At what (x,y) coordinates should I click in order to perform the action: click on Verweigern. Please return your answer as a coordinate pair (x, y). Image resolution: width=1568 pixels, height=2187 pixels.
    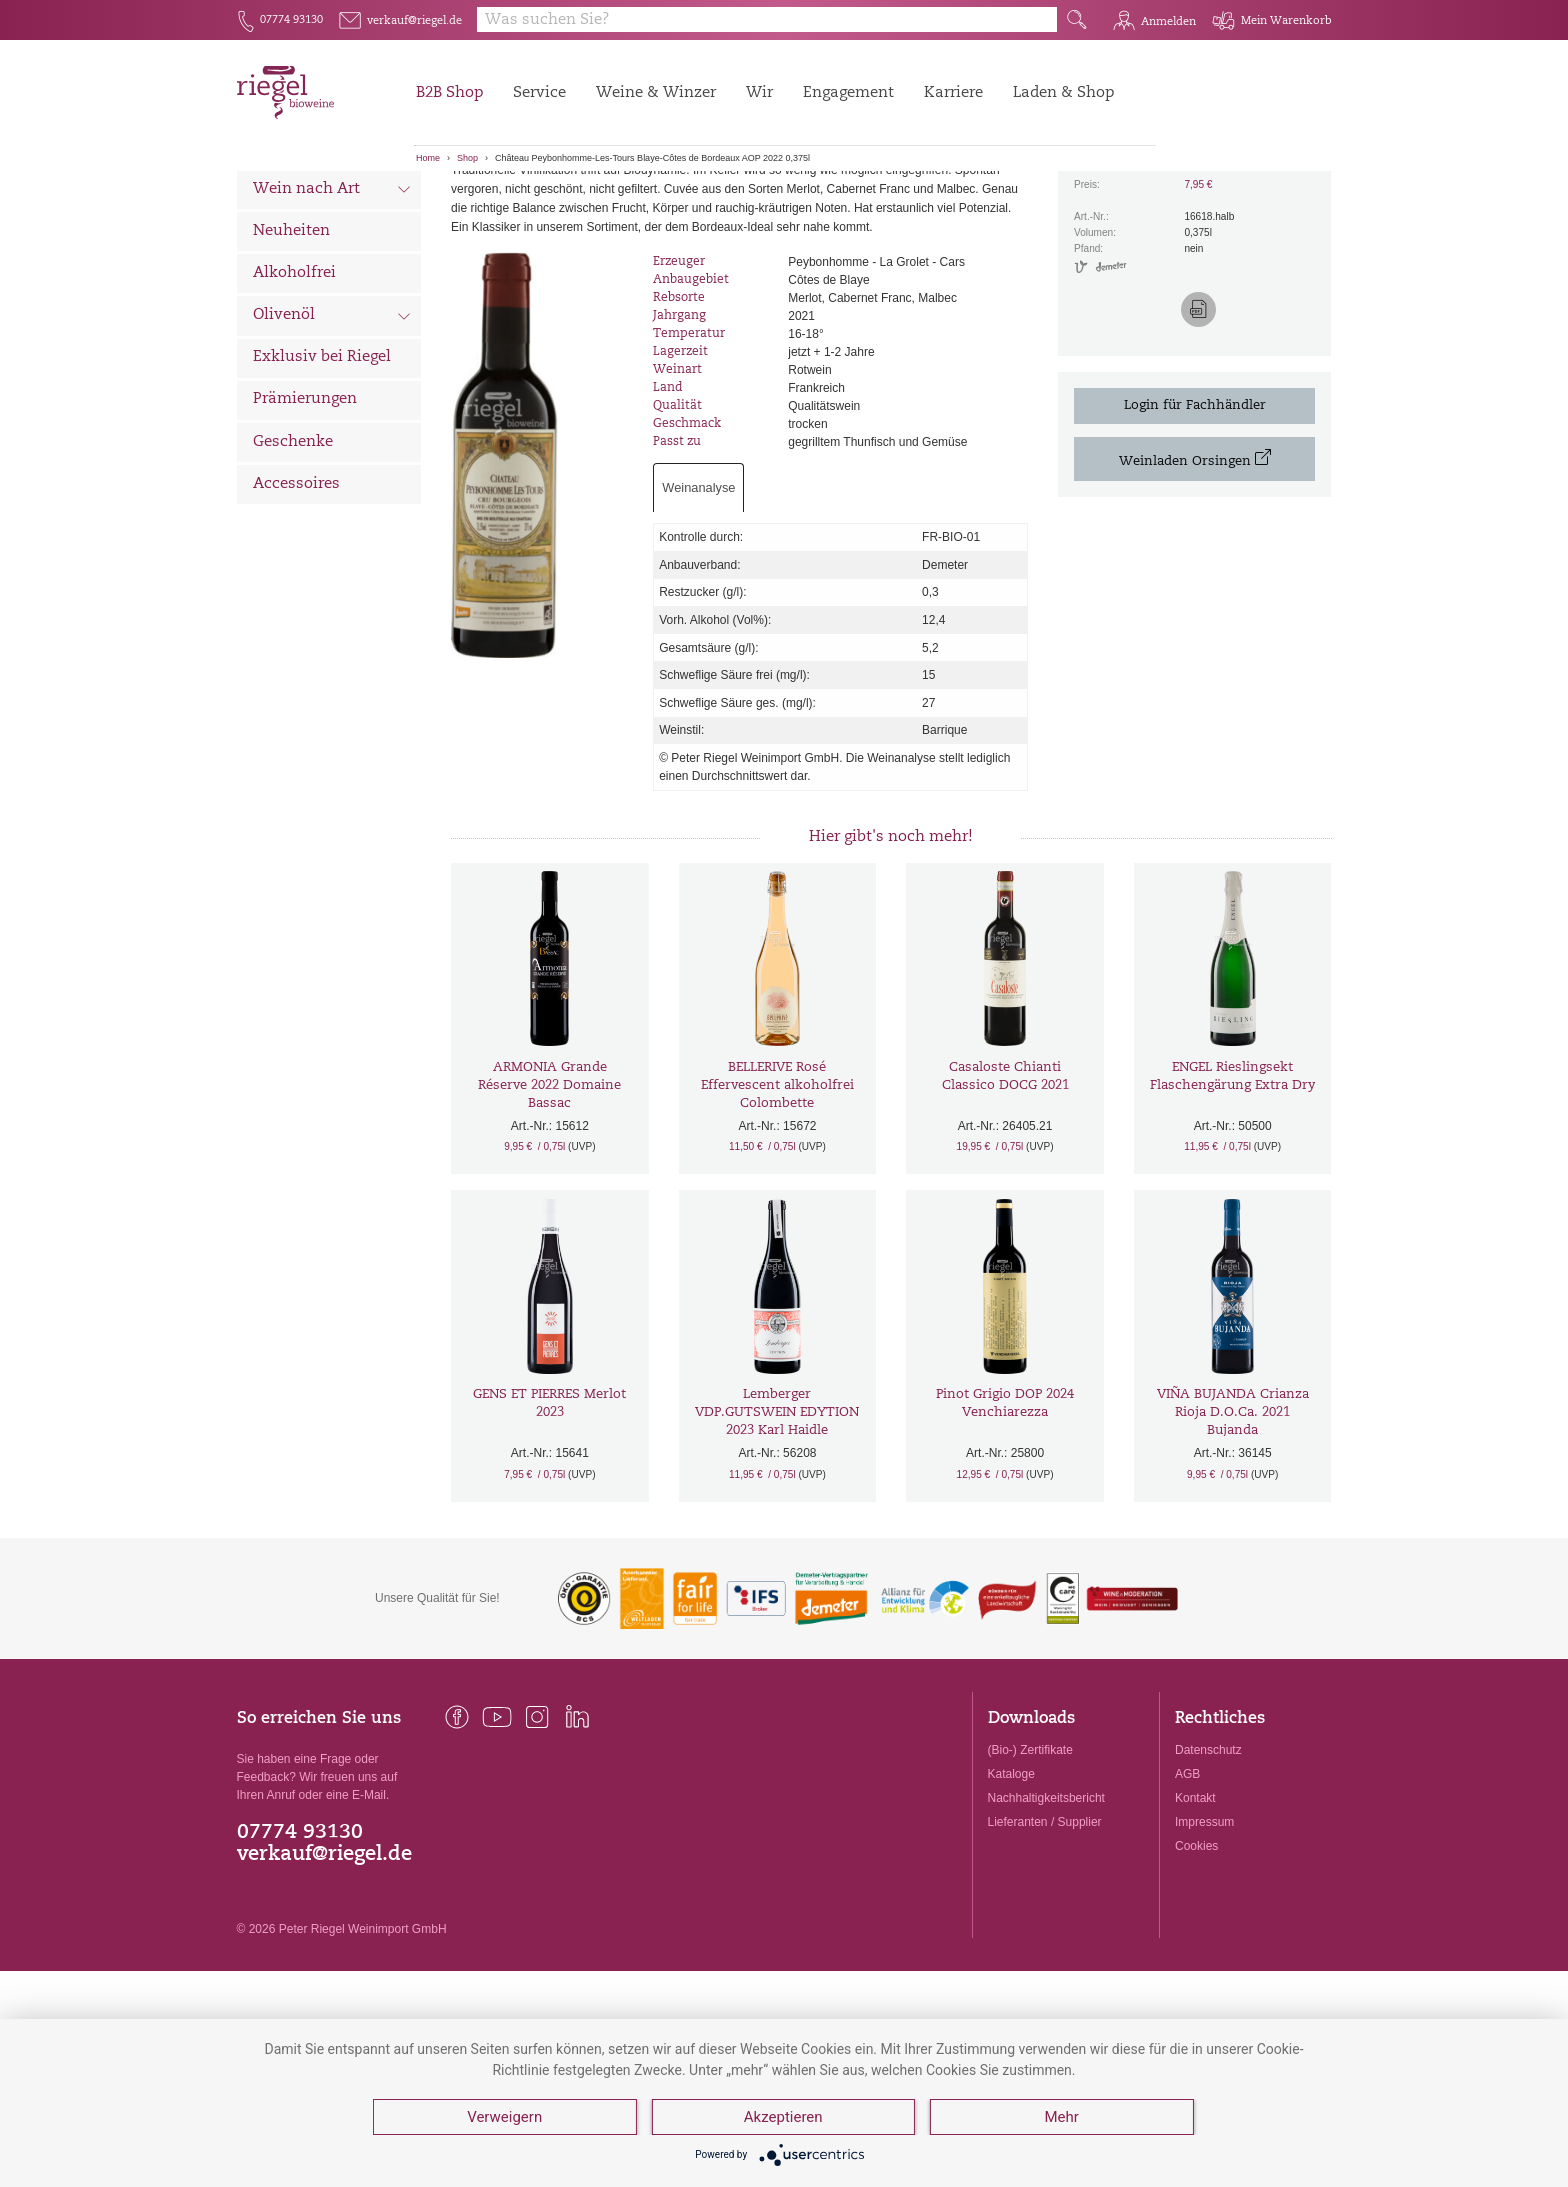
    Looking at the image, I should click on (504, 2117).